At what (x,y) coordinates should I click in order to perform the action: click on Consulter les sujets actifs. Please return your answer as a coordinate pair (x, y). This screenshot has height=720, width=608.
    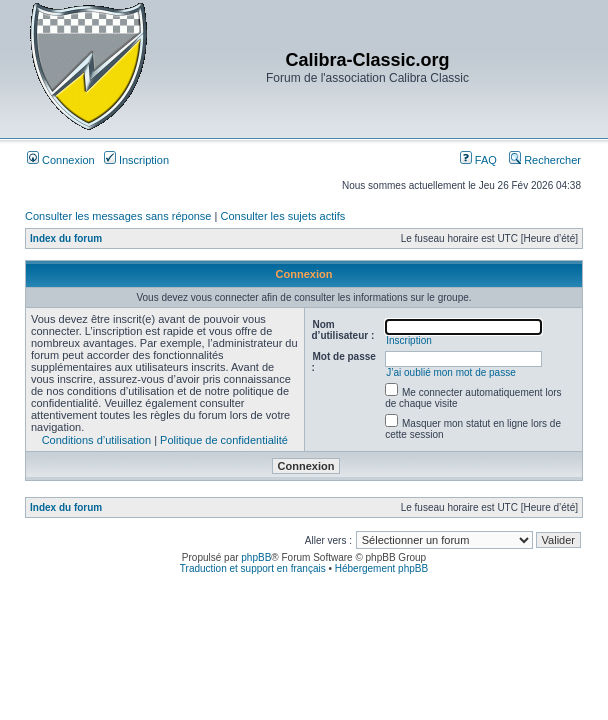
    Looking at the image, I should click on (282, 216).